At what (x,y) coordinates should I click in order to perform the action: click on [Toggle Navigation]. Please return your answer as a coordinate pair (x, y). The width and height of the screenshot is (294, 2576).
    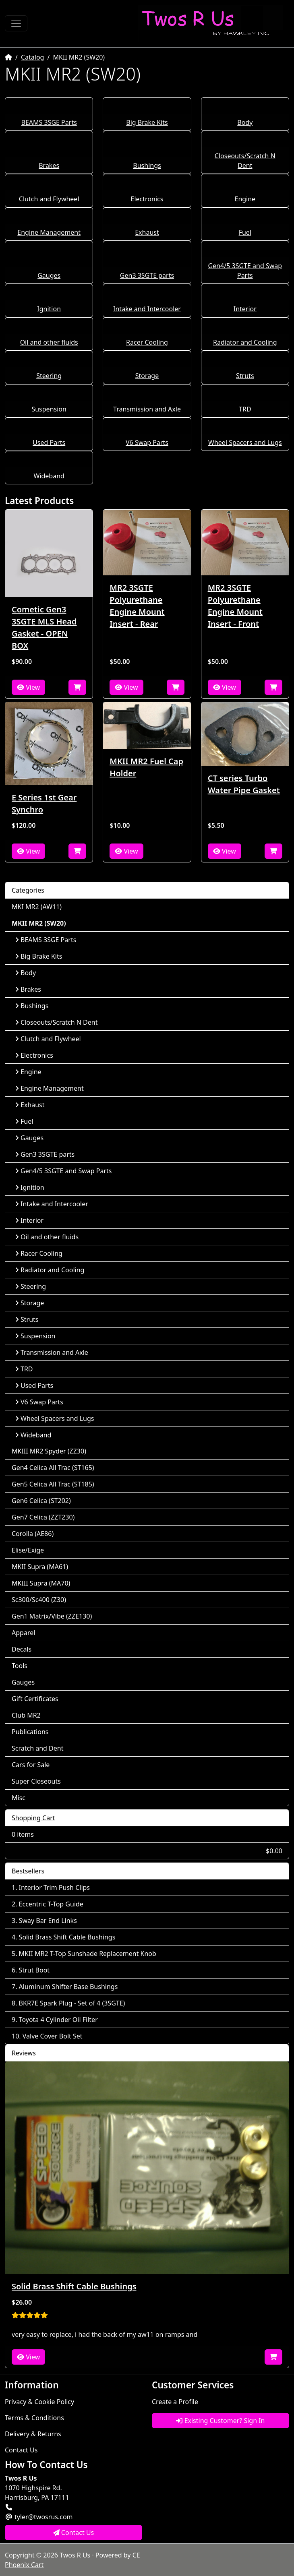
    Looking at the image, I should click on (16, 23).